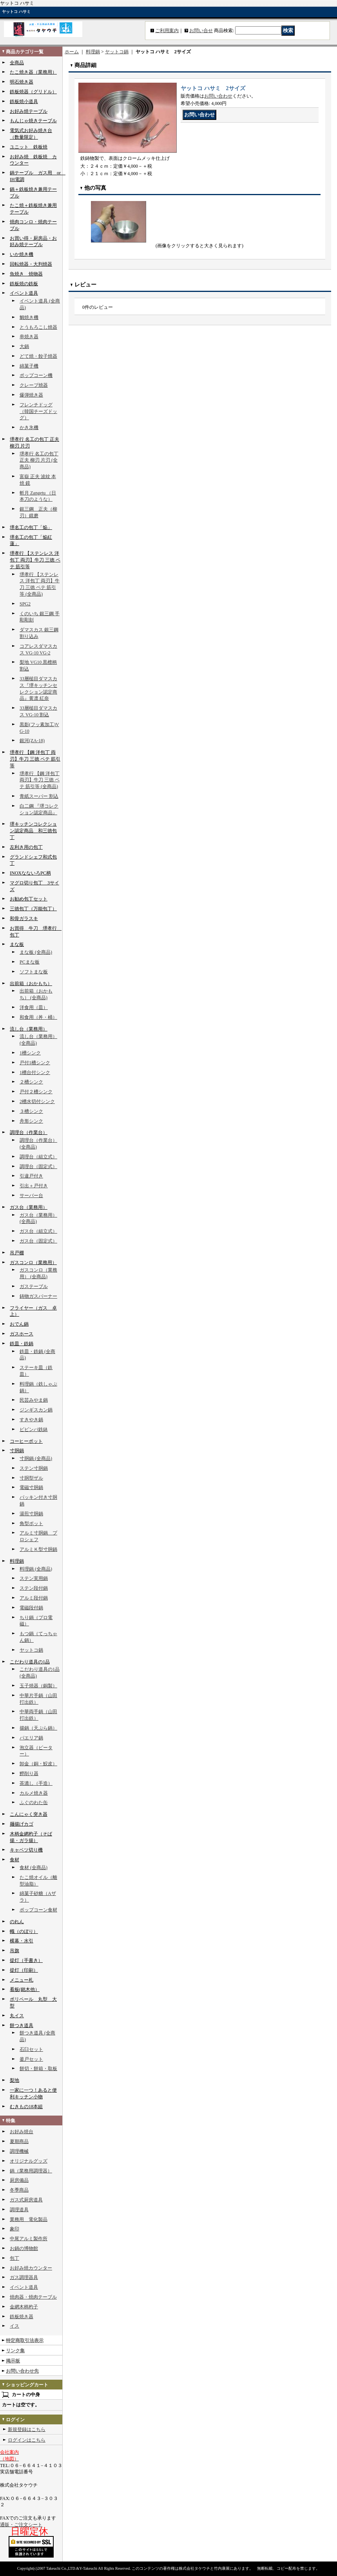 Image resolution: width=337 pixels, height=2576 pixels. Describe the element at coordinates (38, 1910) in the screenshot. I see `ポップコーン食材` at that location.